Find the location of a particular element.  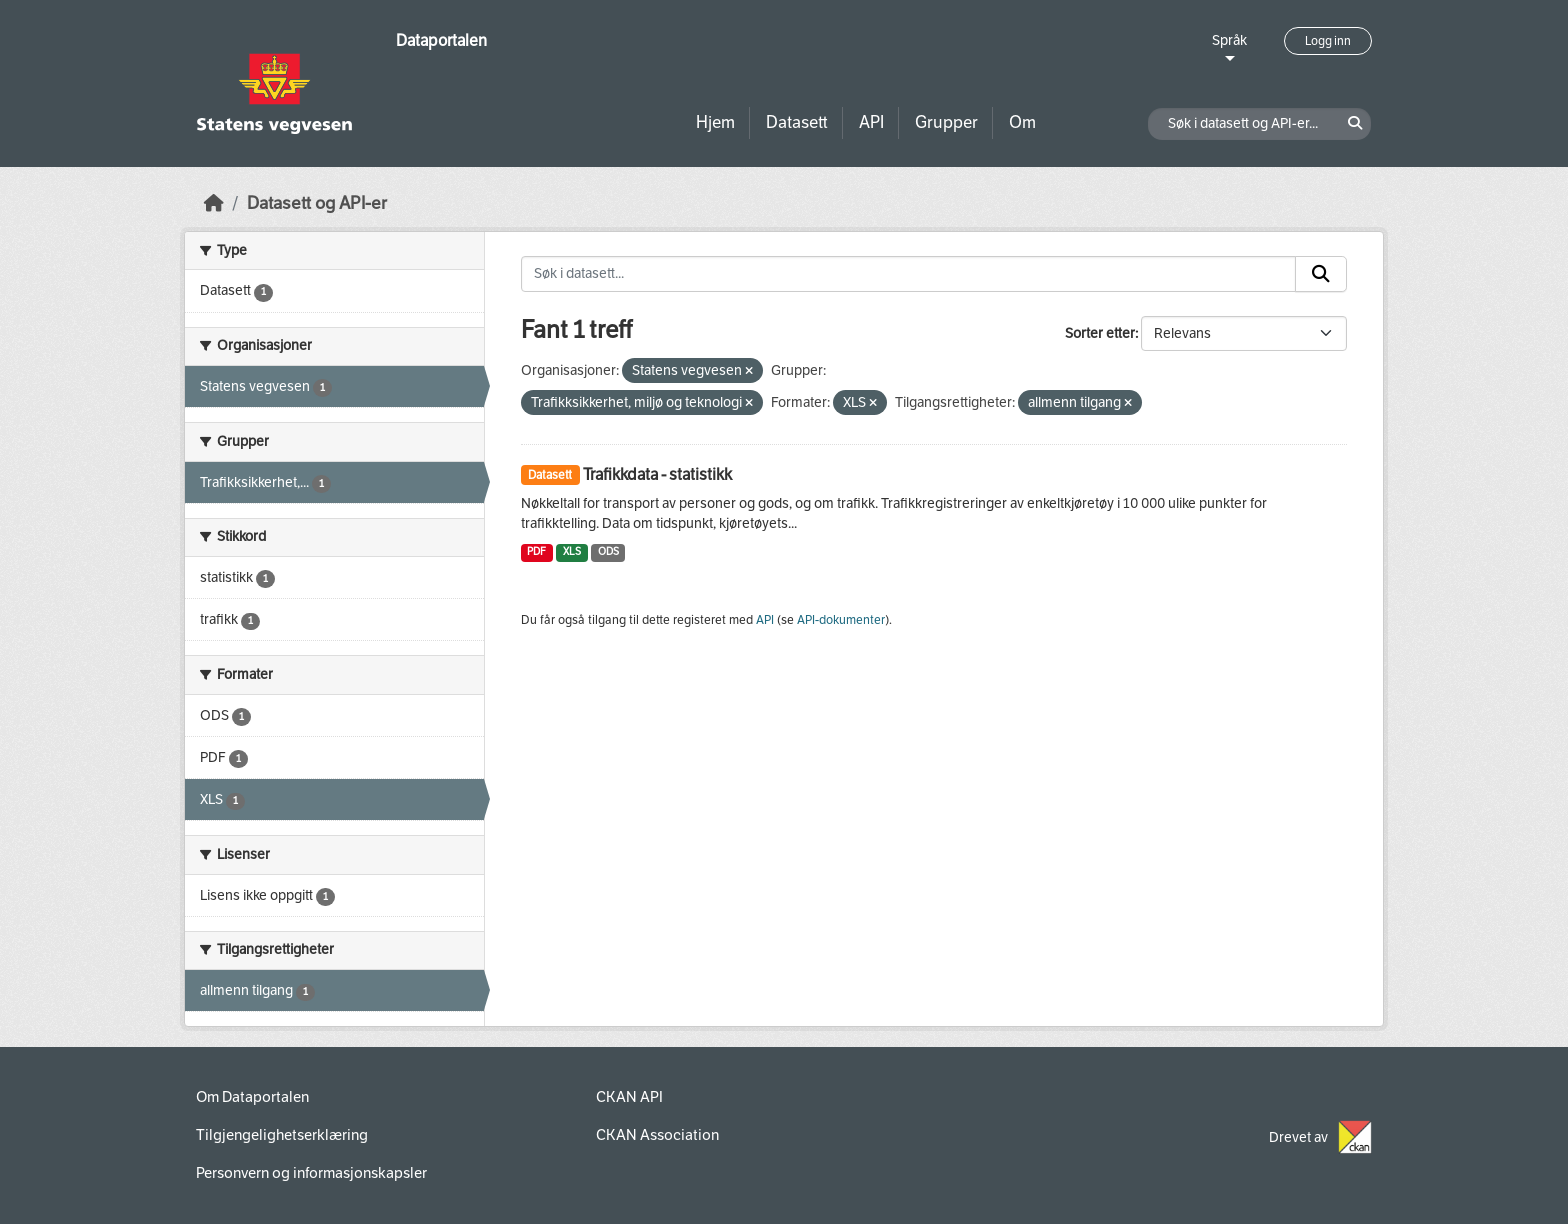

Grupper is located at coordinates (946, 122).